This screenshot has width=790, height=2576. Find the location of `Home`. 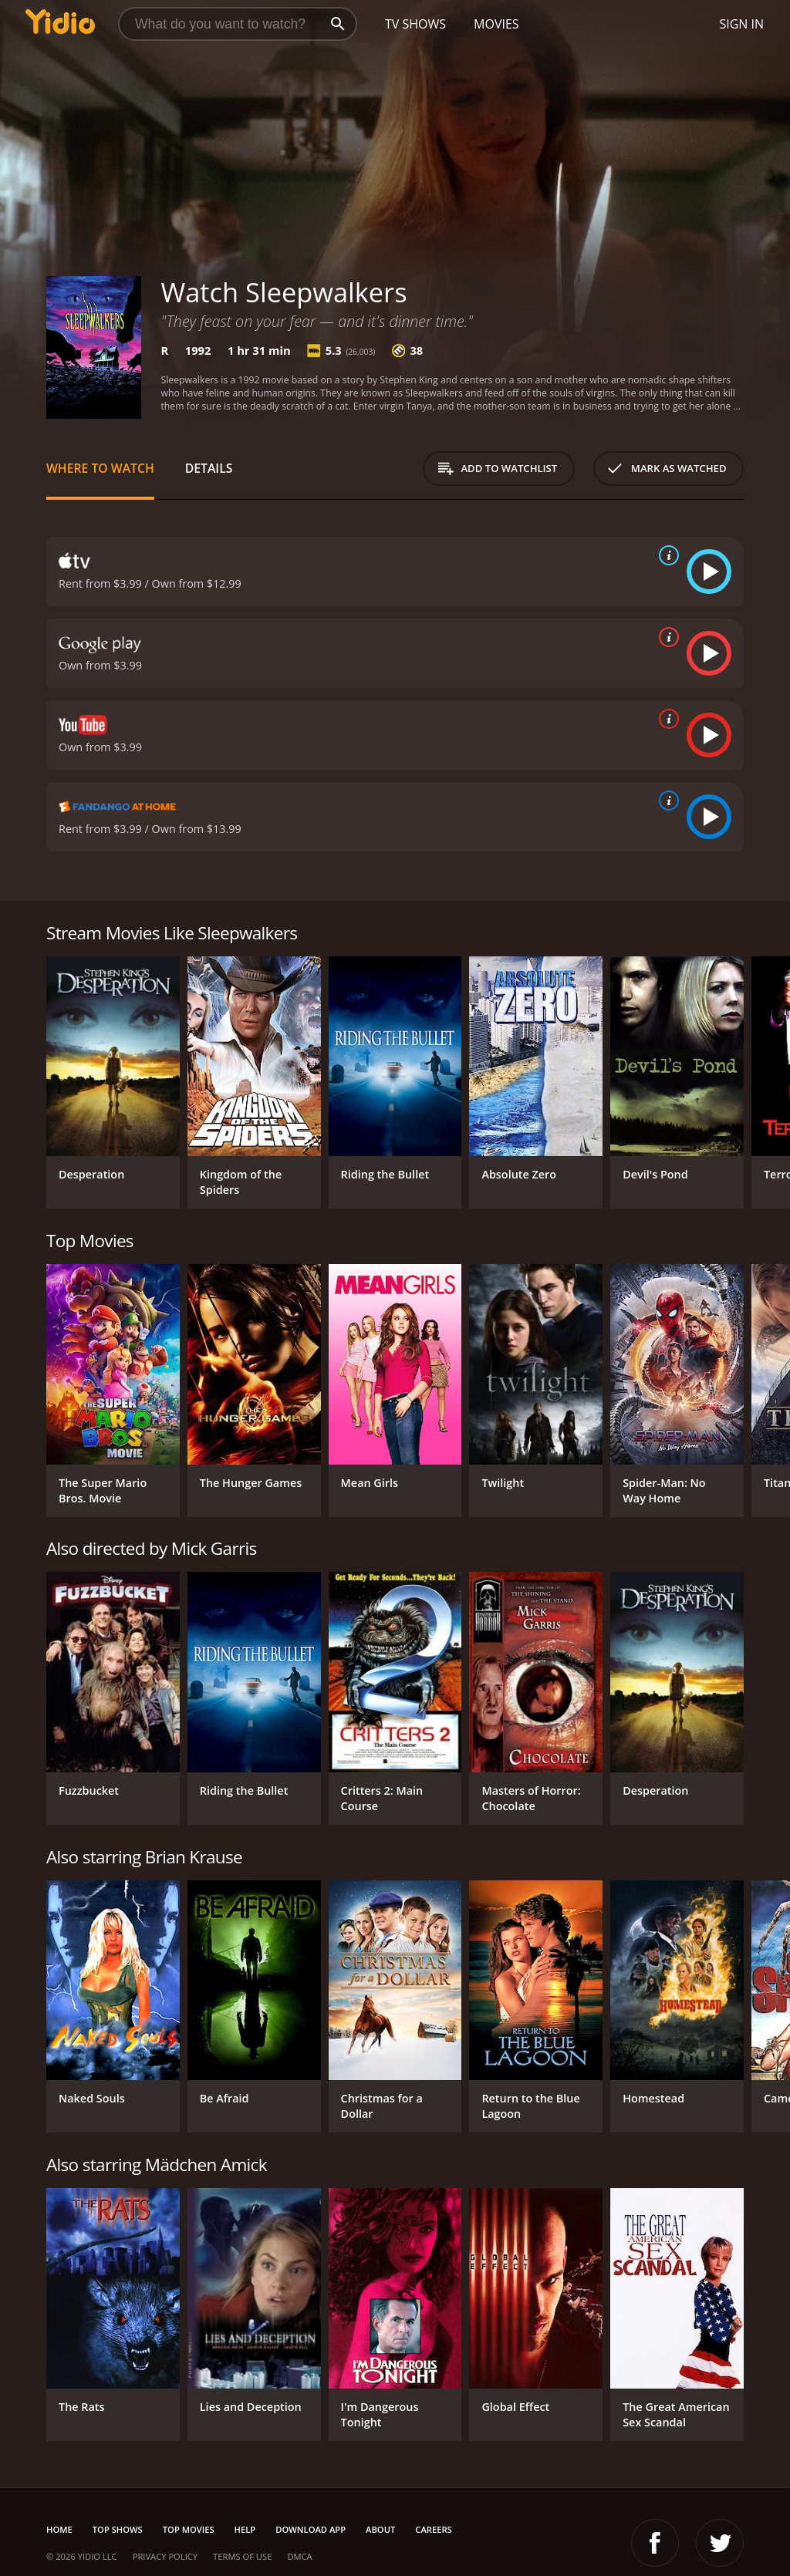

Home is located at coordinates (59, 2529).